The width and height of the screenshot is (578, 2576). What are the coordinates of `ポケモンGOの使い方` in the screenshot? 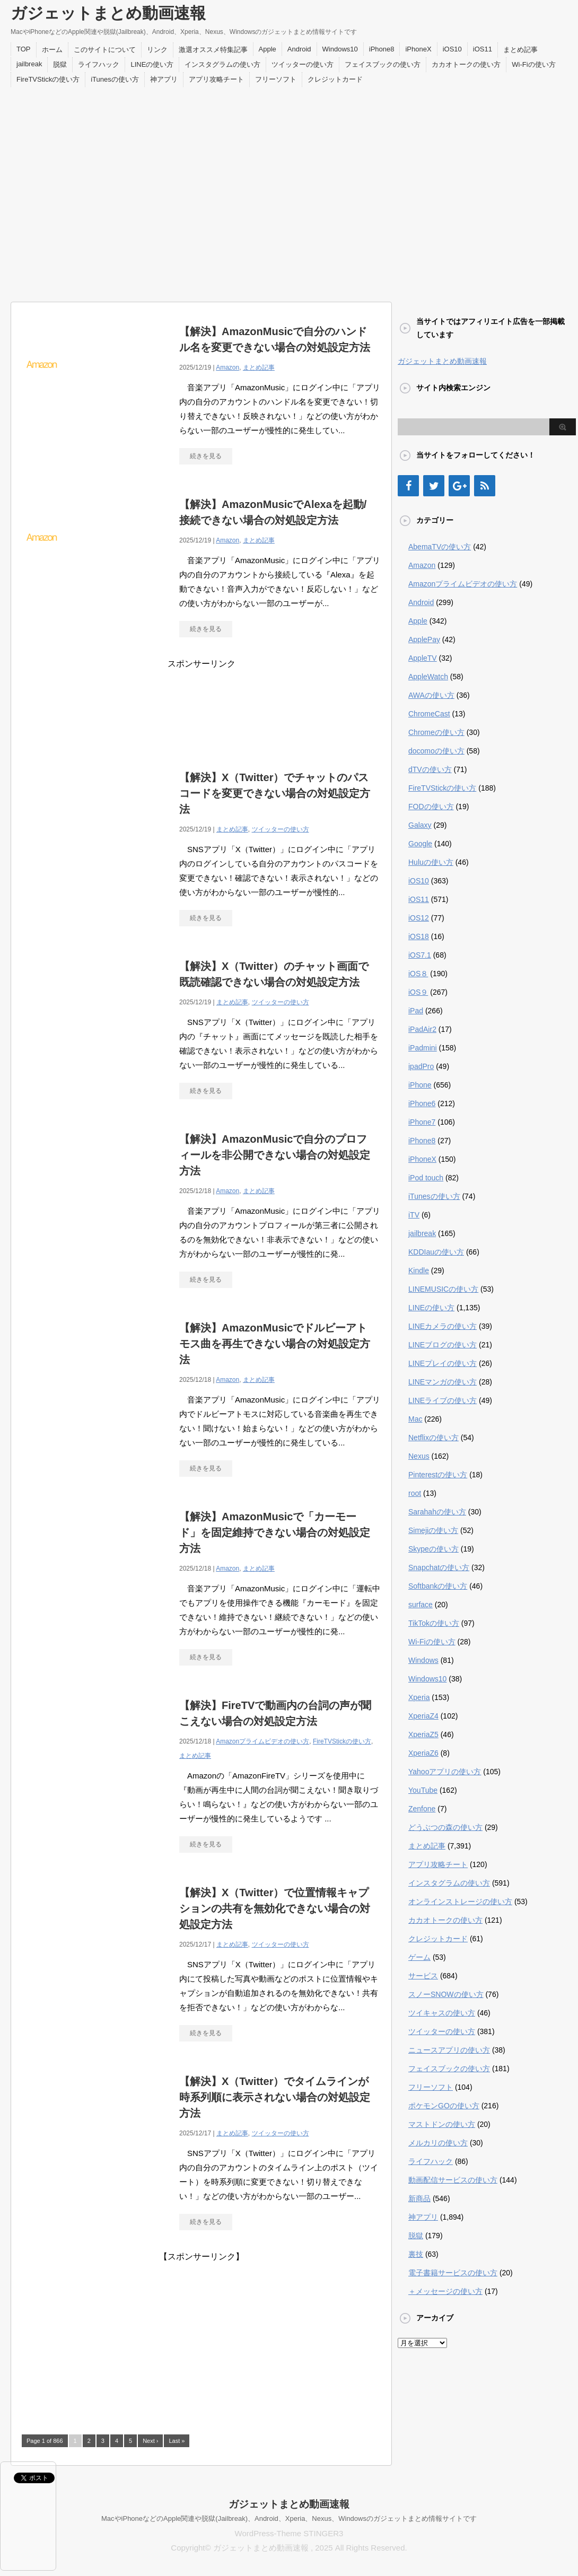 It's located at (443, 2105).